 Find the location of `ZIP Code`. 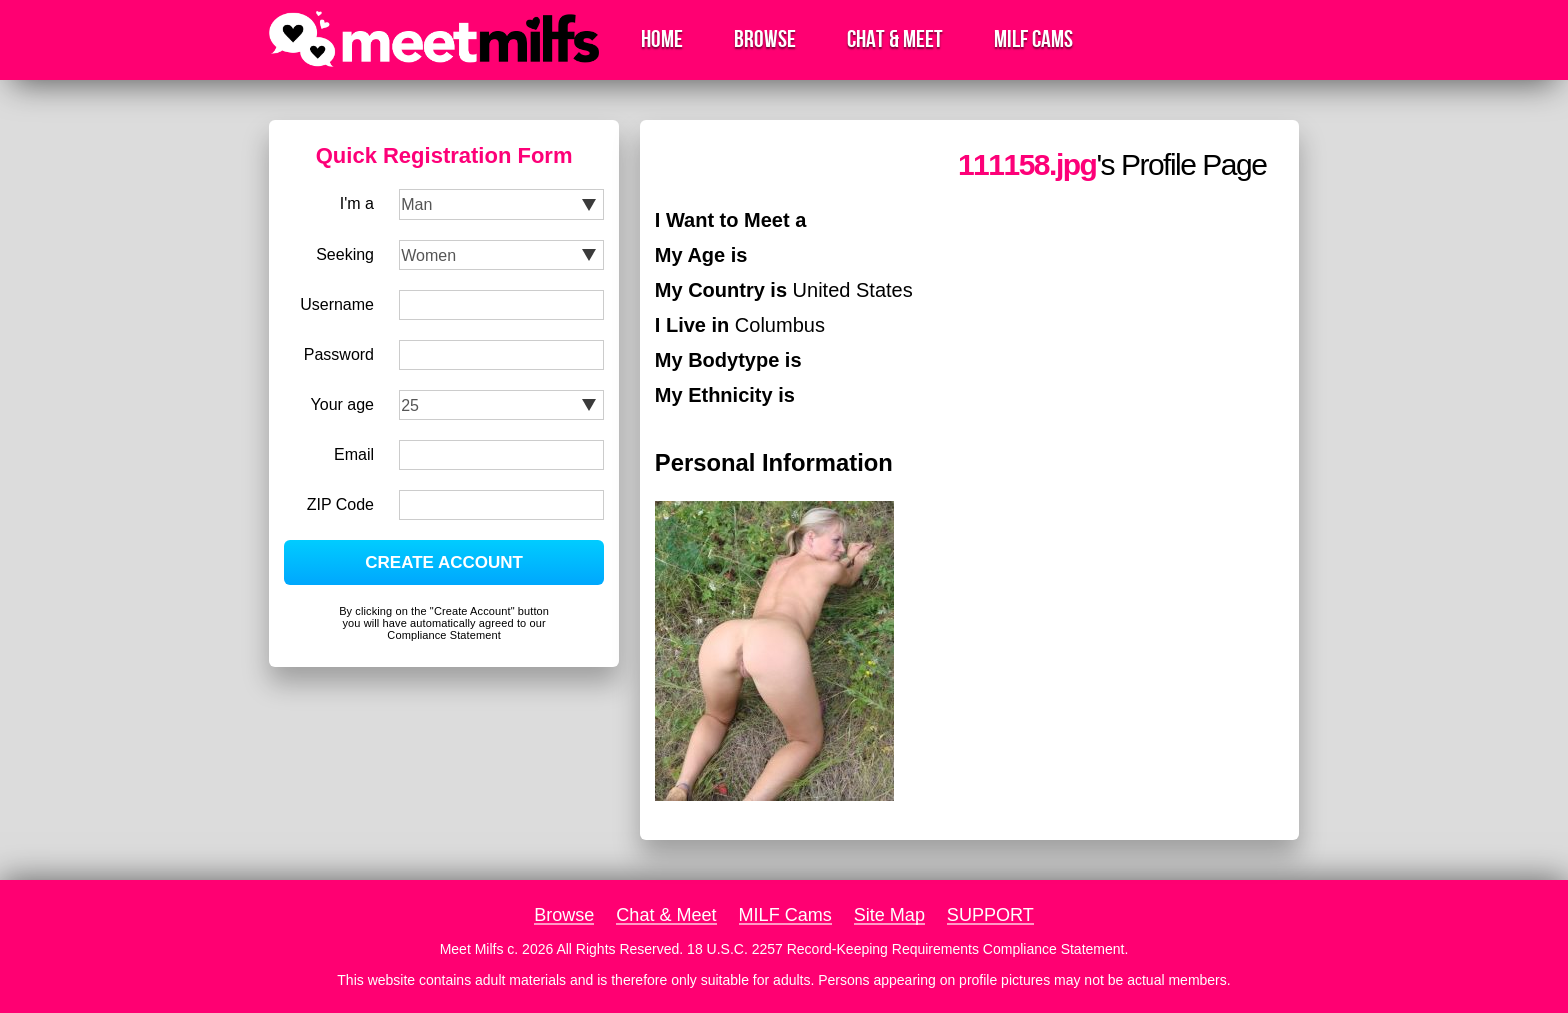

ZIP Code is located at coordinates (340, 504).